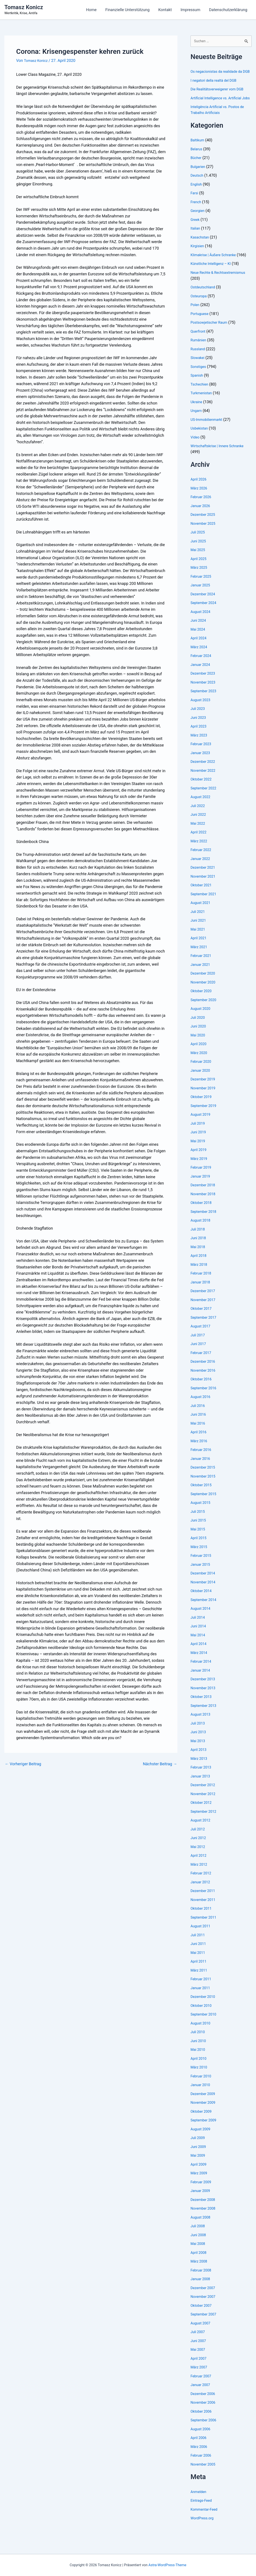 This screenshot has height=2576, width=256. What do you see at coordinates (202, 2147) in the screenshot?
I see `August 2009` at bounding box center [202, 2147].